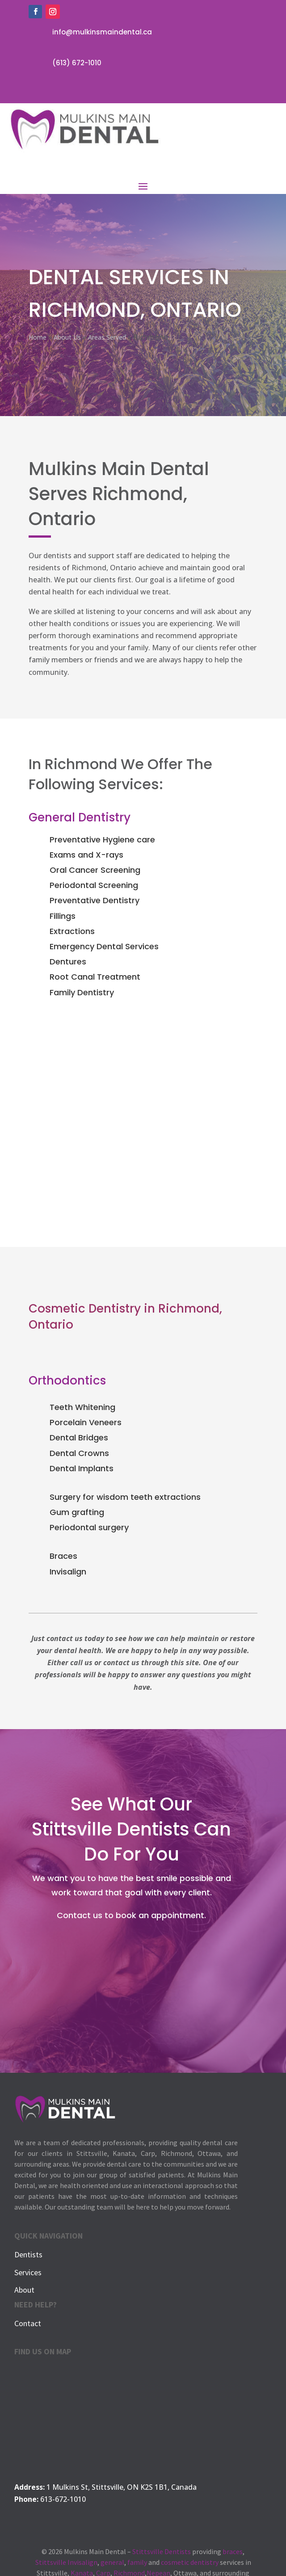 The image size is (286, 2576). I want to click on Dental Implants, so click(82, 1468).